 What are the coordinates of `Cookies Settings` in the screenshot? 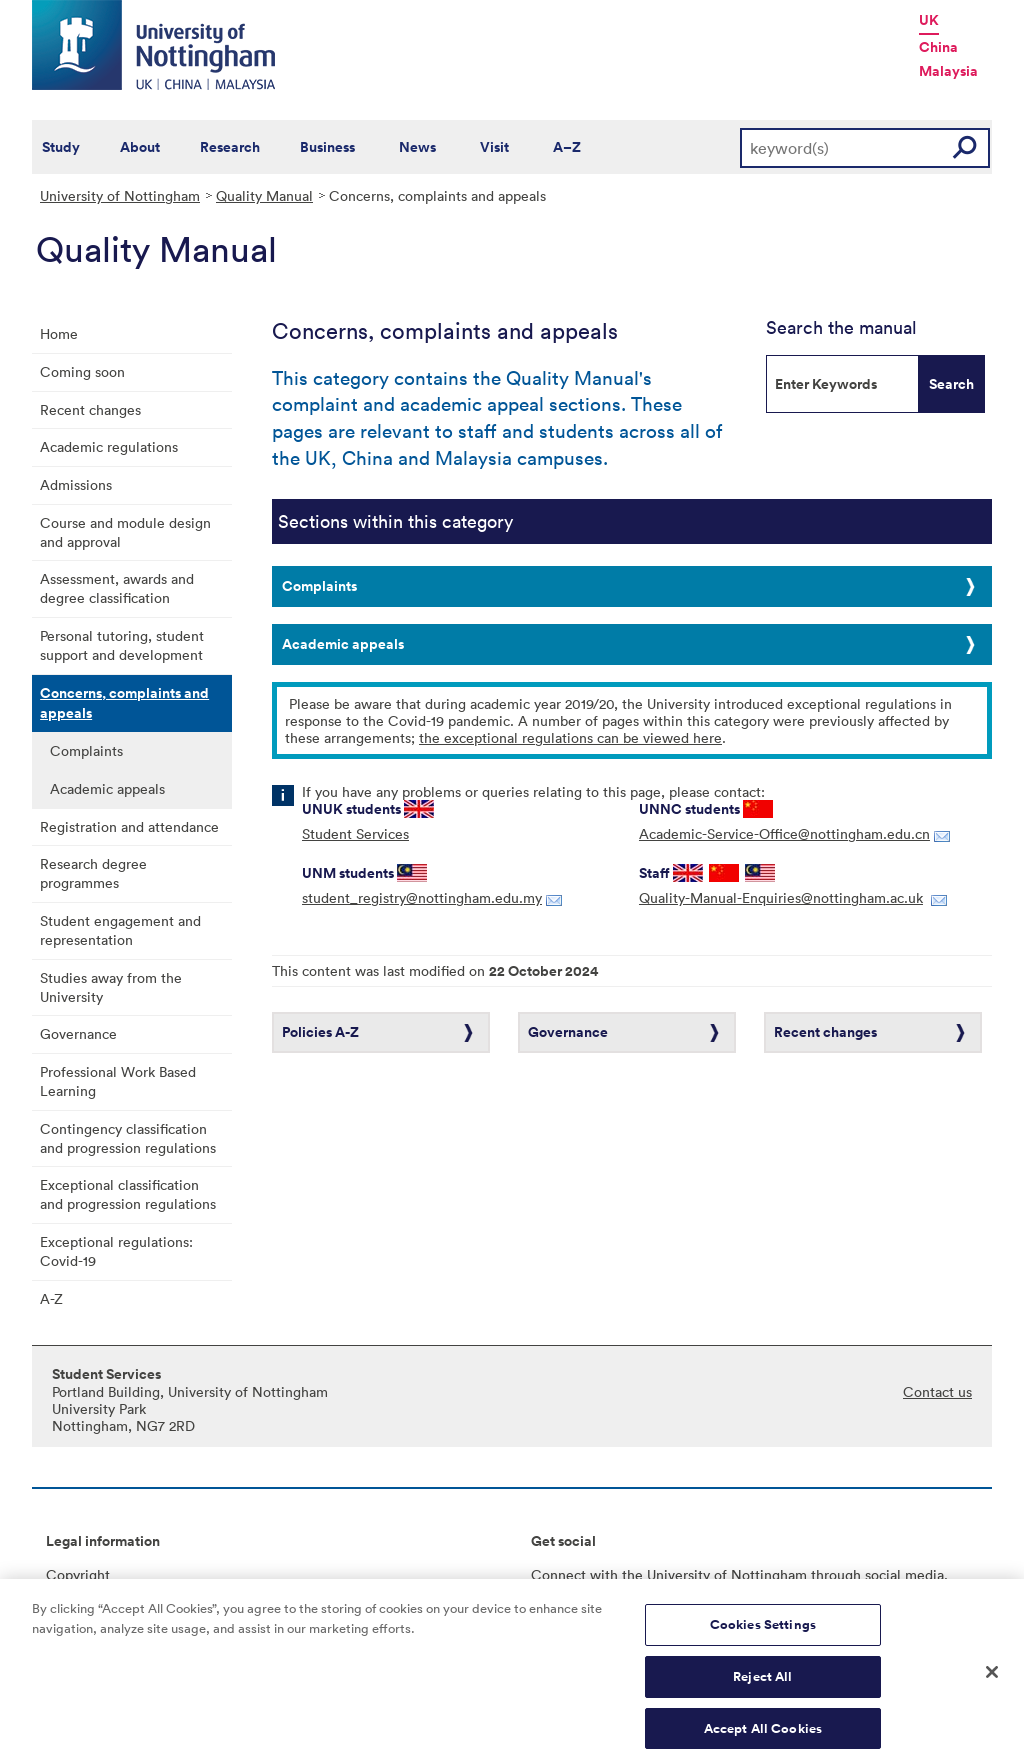 It's located at (763, 1635).